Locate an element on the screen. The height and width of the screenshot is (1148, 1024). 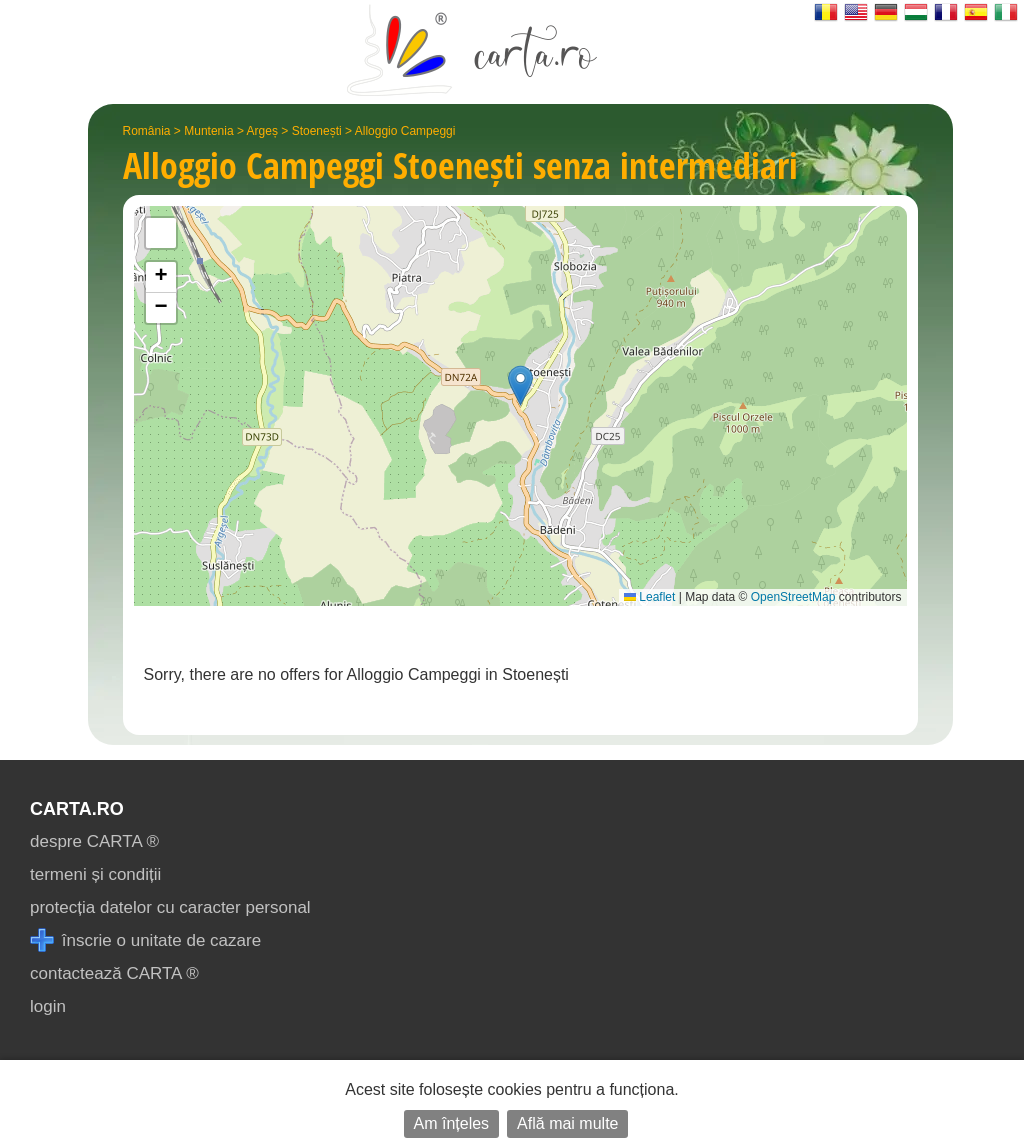
[button] is located at coordinates (520, 385).